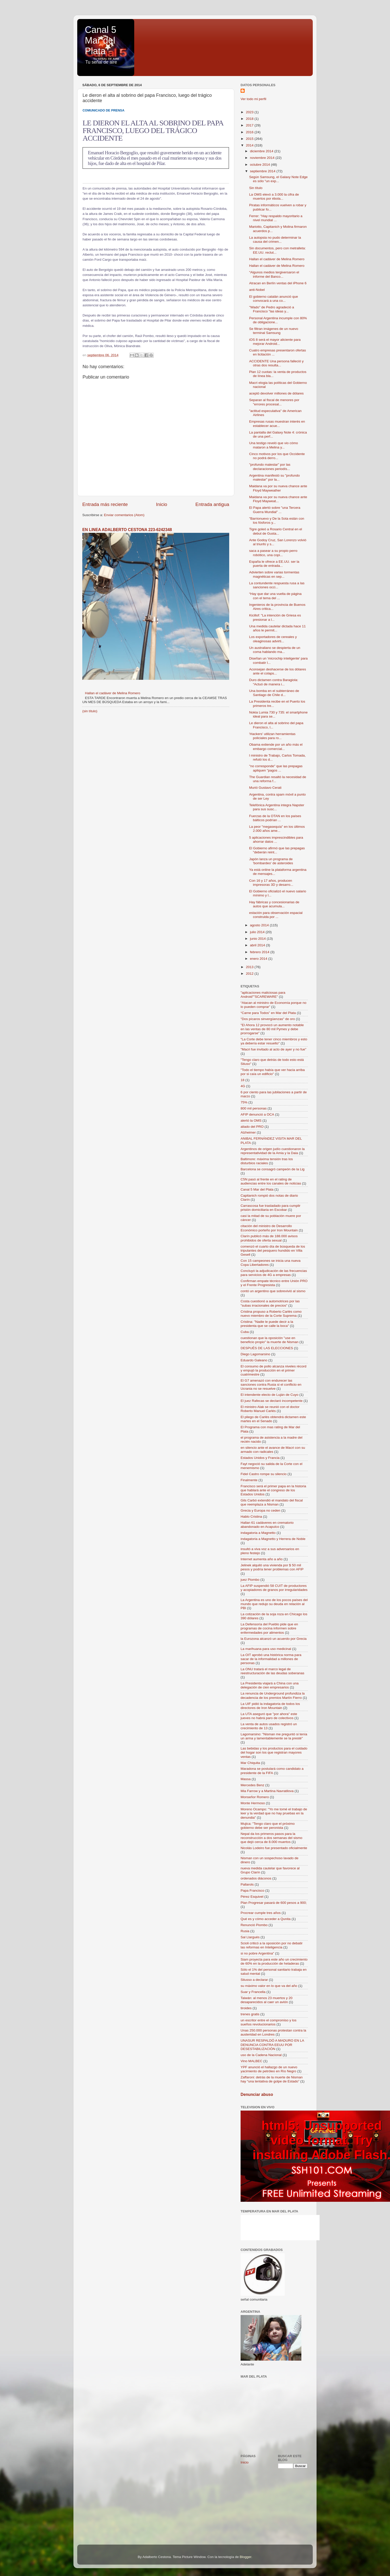 This screenshot has width=390, height=2576. Describe the element at coordinates (252, 1785) in the screenshot. I see `Mercedes Benz` at that location.